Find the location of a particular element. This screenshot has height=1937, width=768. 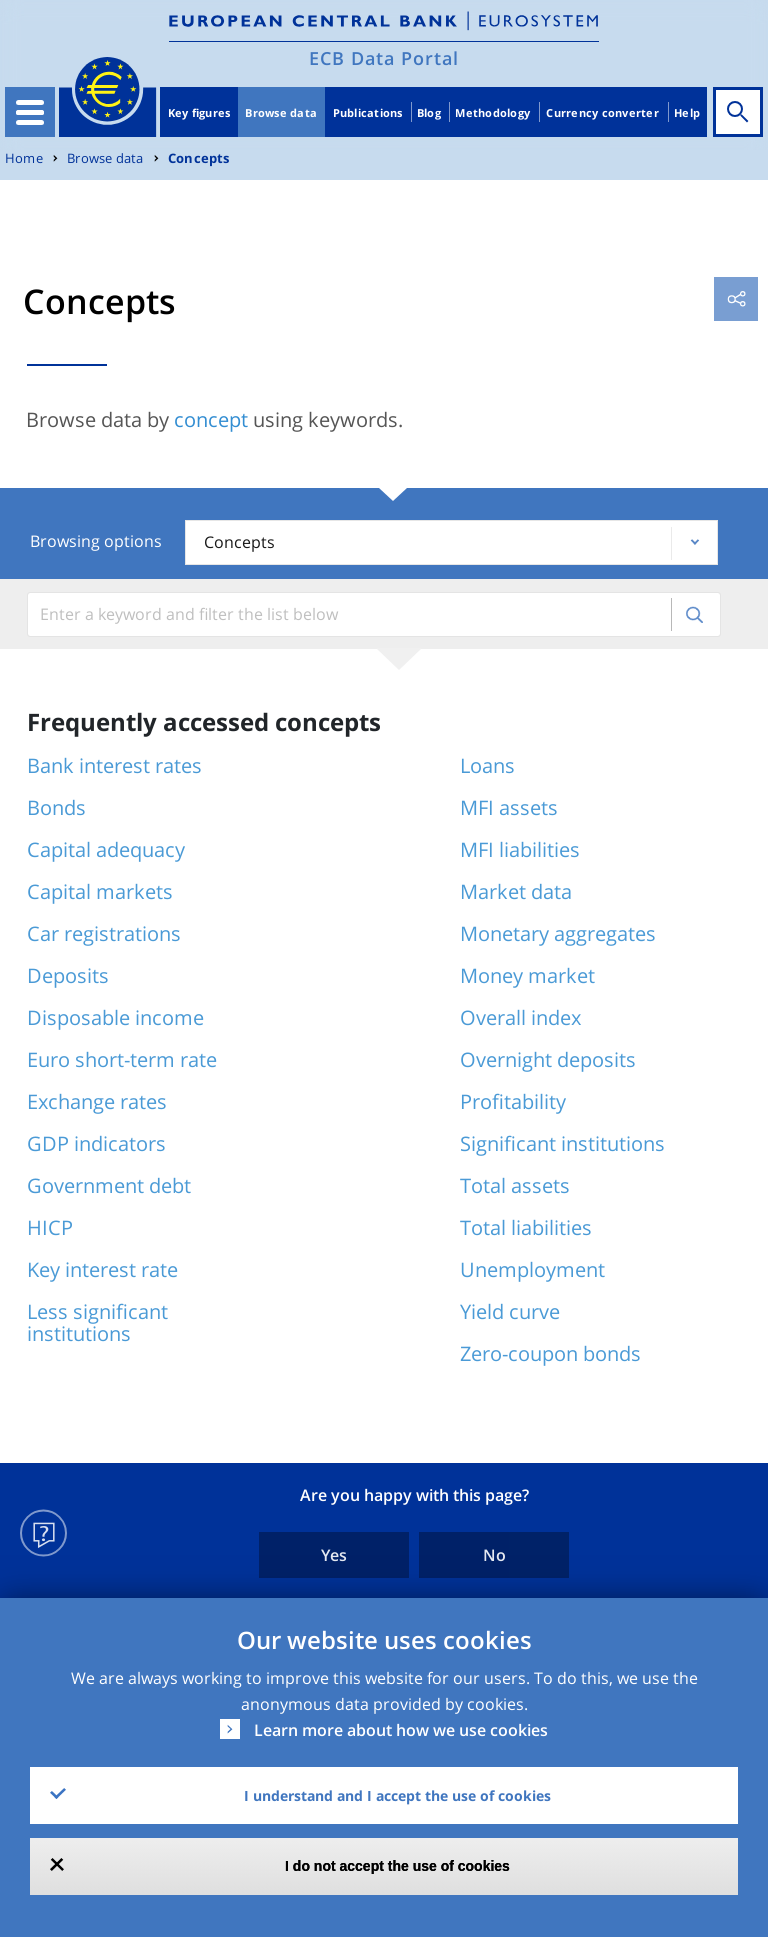

MFI assets is located at coordinates (509, 807).